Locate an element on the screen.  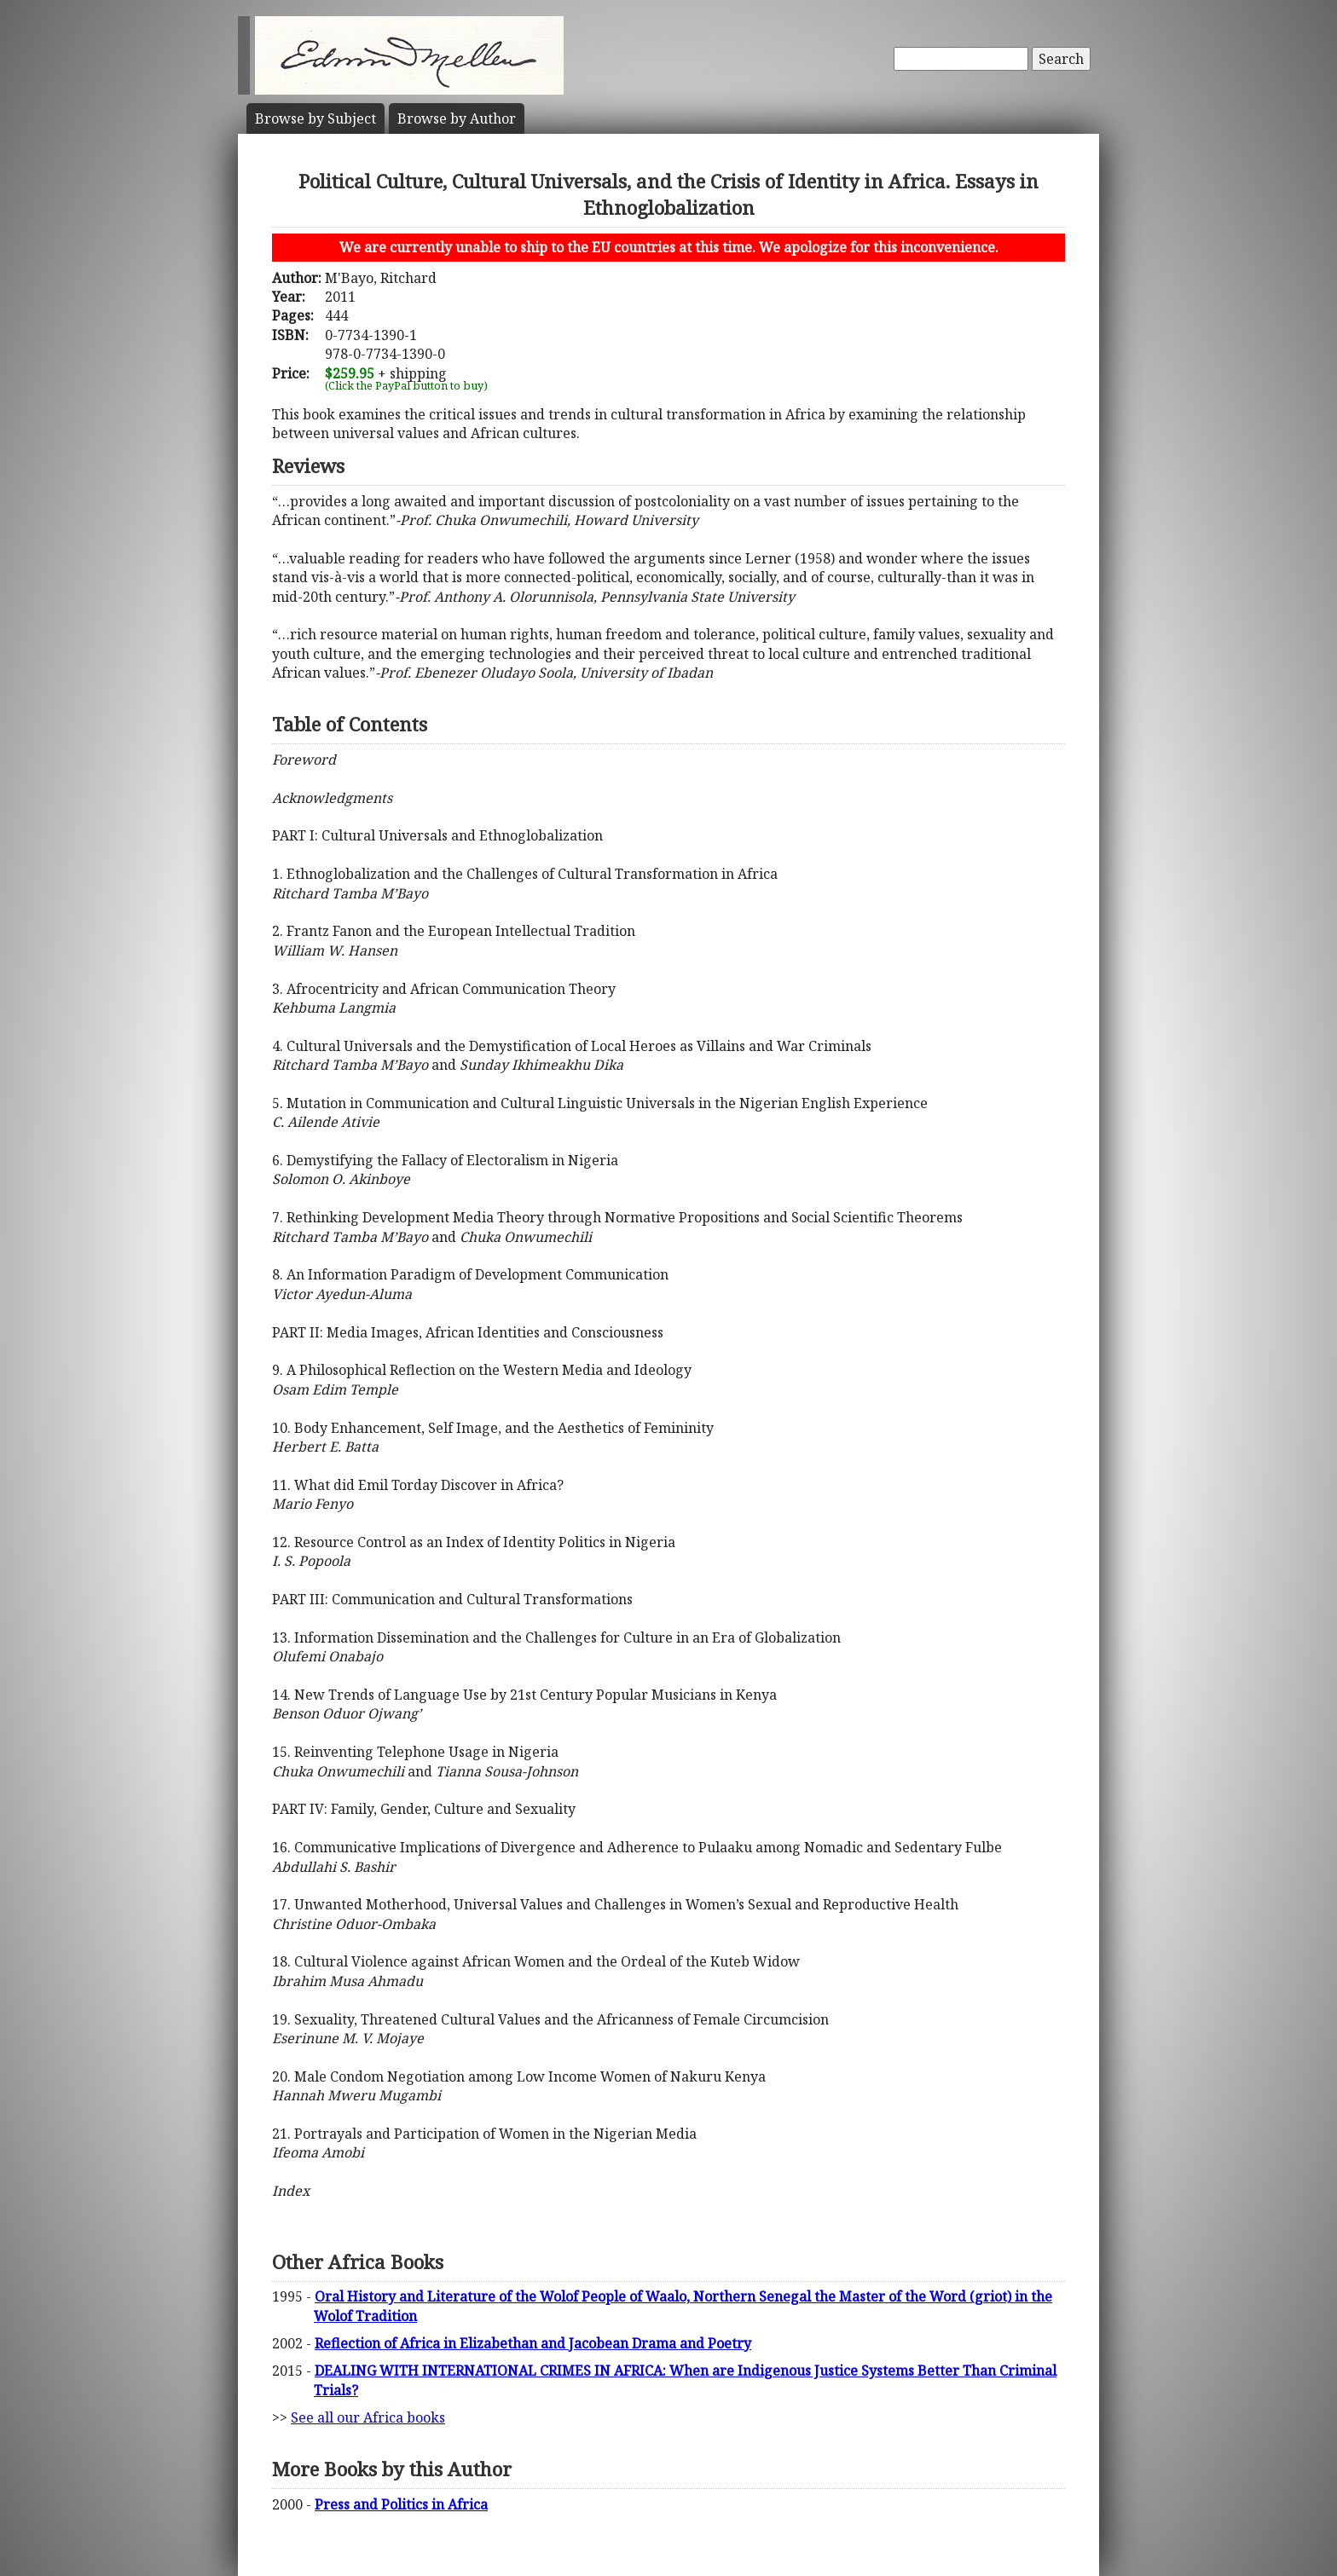
See all our Africa books is located at coordinates (368, 2417).